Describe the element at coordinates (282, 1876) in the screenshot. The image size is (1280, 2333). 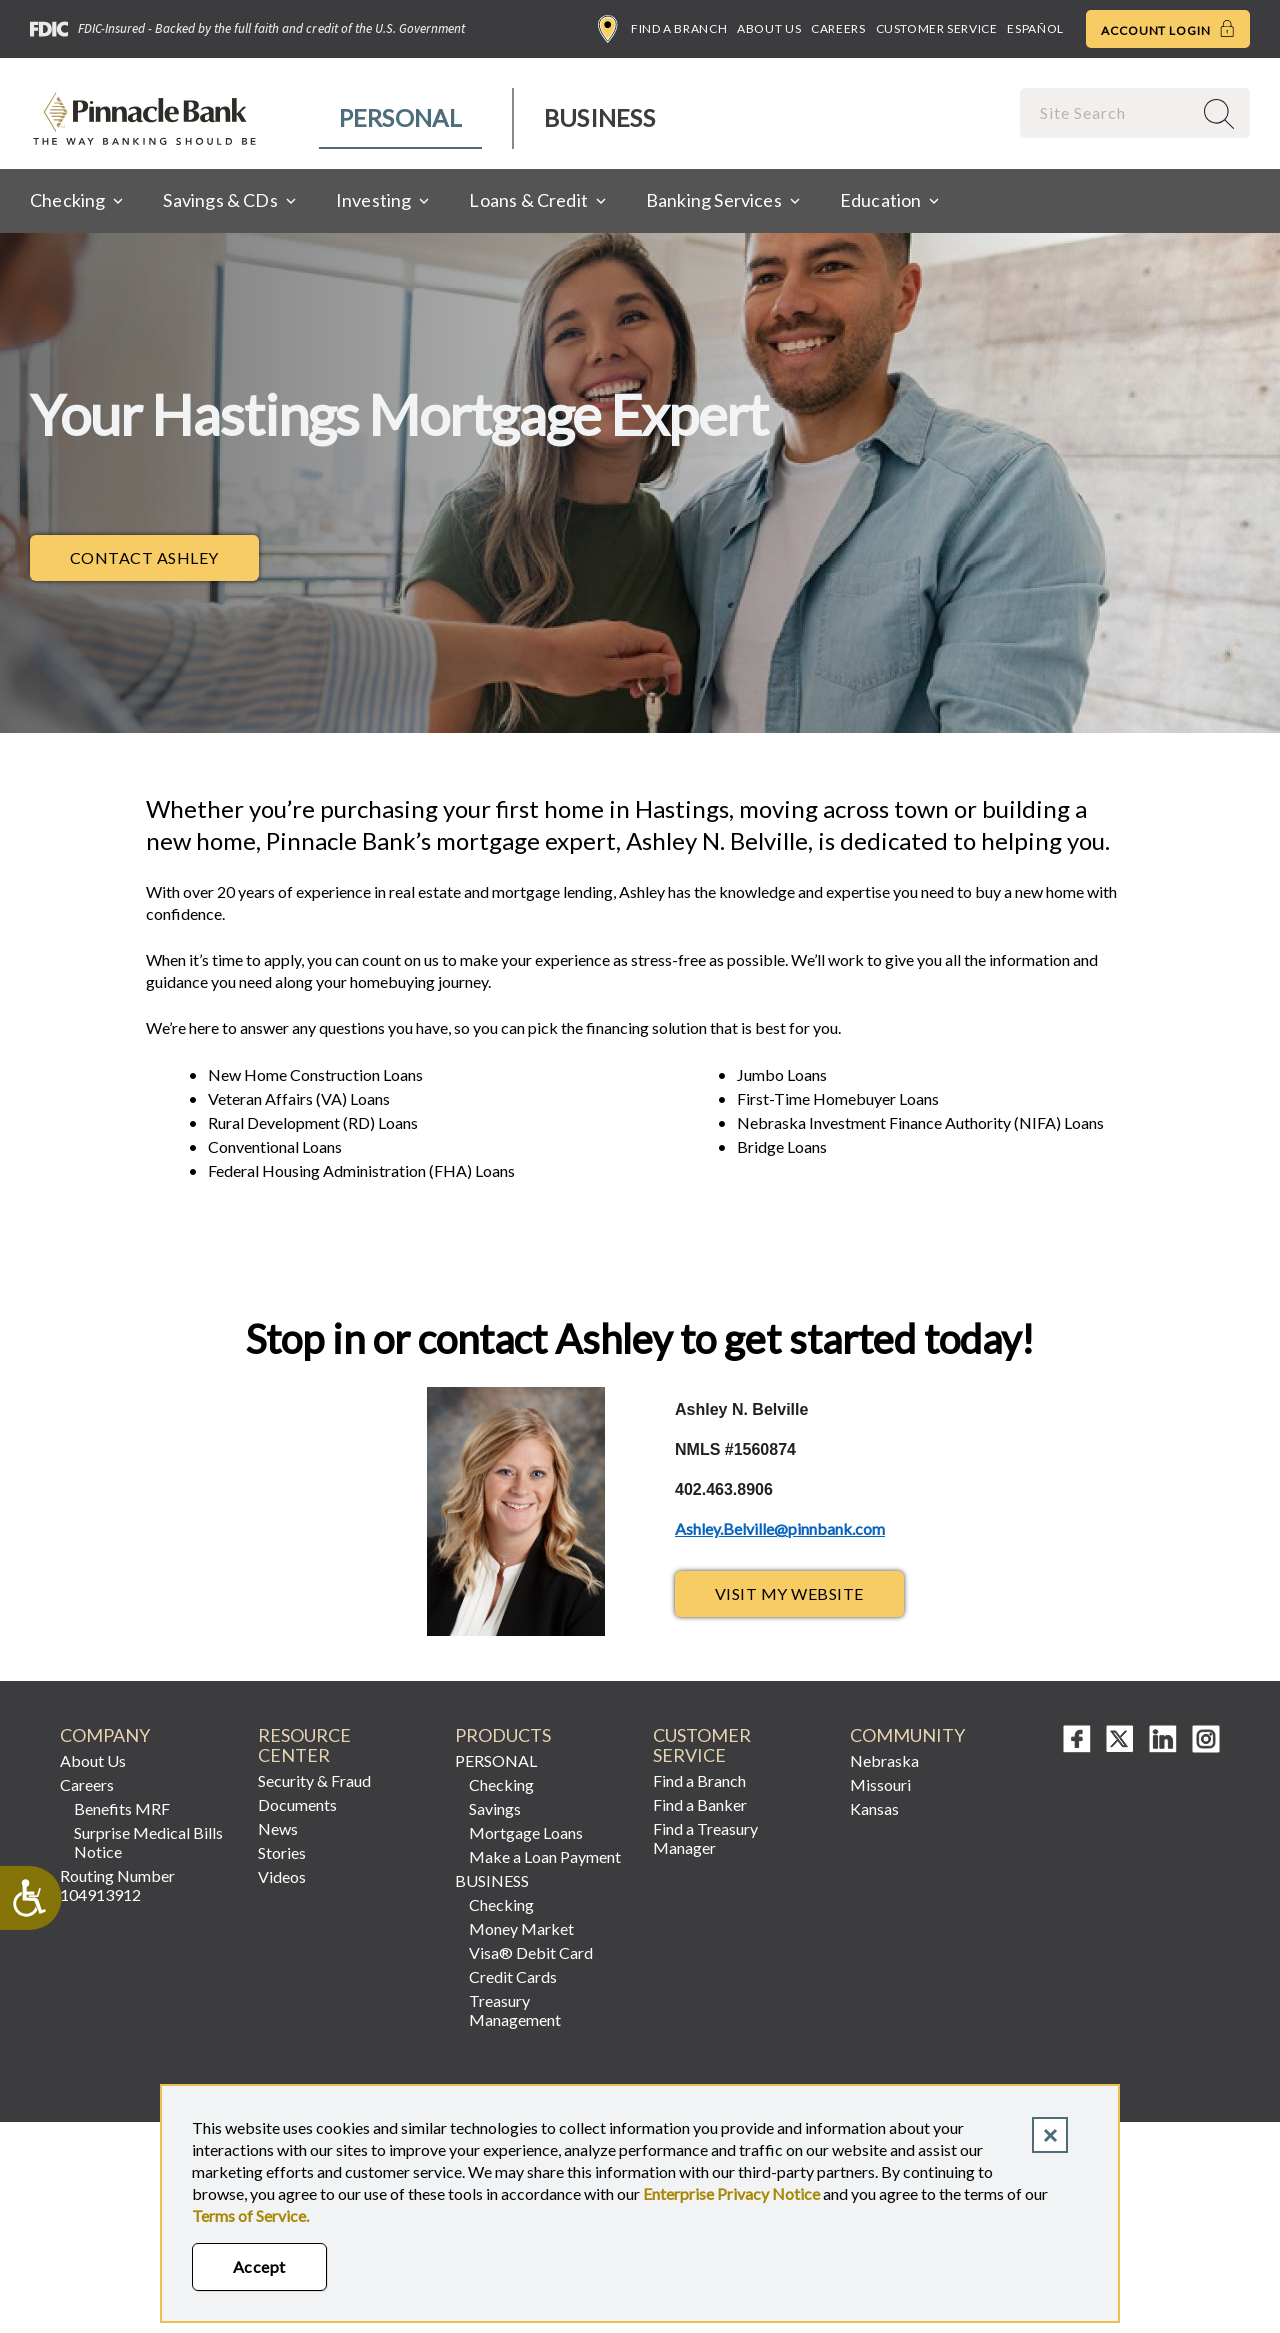
I see `Videos` at that location.